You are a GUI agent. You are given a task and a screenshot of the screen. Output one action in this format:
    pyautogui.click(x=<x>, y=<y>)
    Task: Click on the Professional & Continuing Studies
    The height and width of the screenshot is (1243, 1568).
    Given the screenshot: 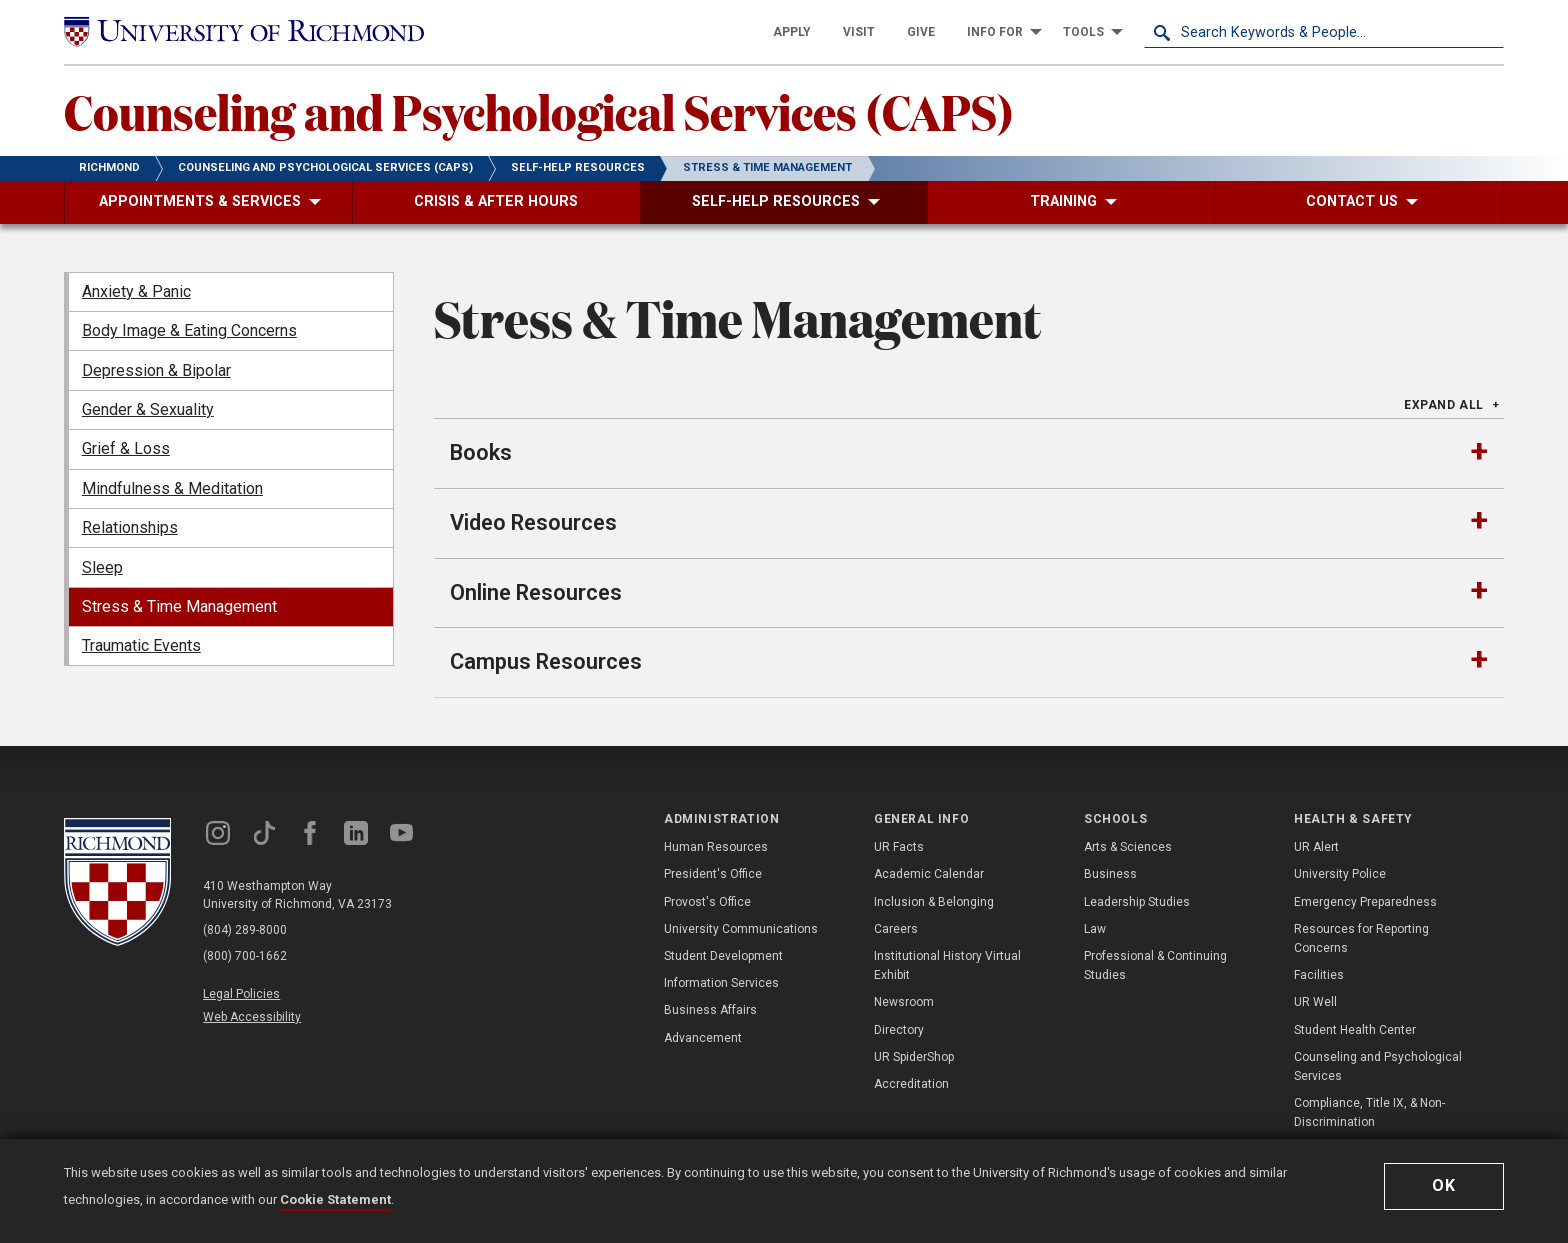 What is the action you would take?
    pyautogui.click(x=1155, y=965)
    